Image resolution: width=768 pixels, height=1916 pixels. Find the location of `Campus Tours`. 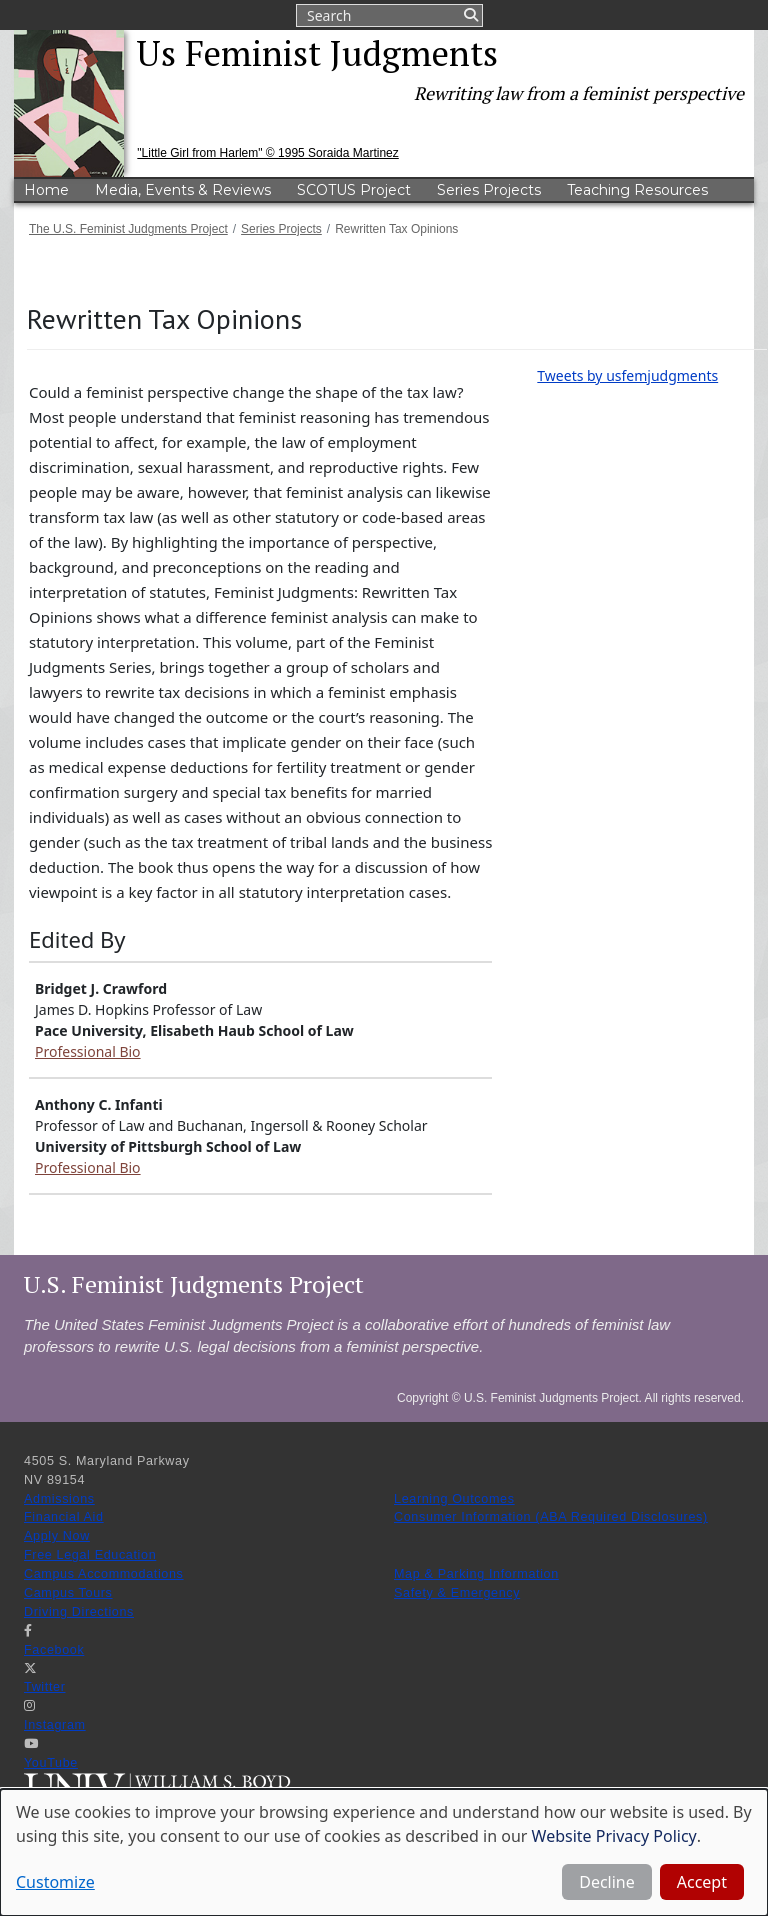

Campus Tours is located at coordinates (68, 1593).